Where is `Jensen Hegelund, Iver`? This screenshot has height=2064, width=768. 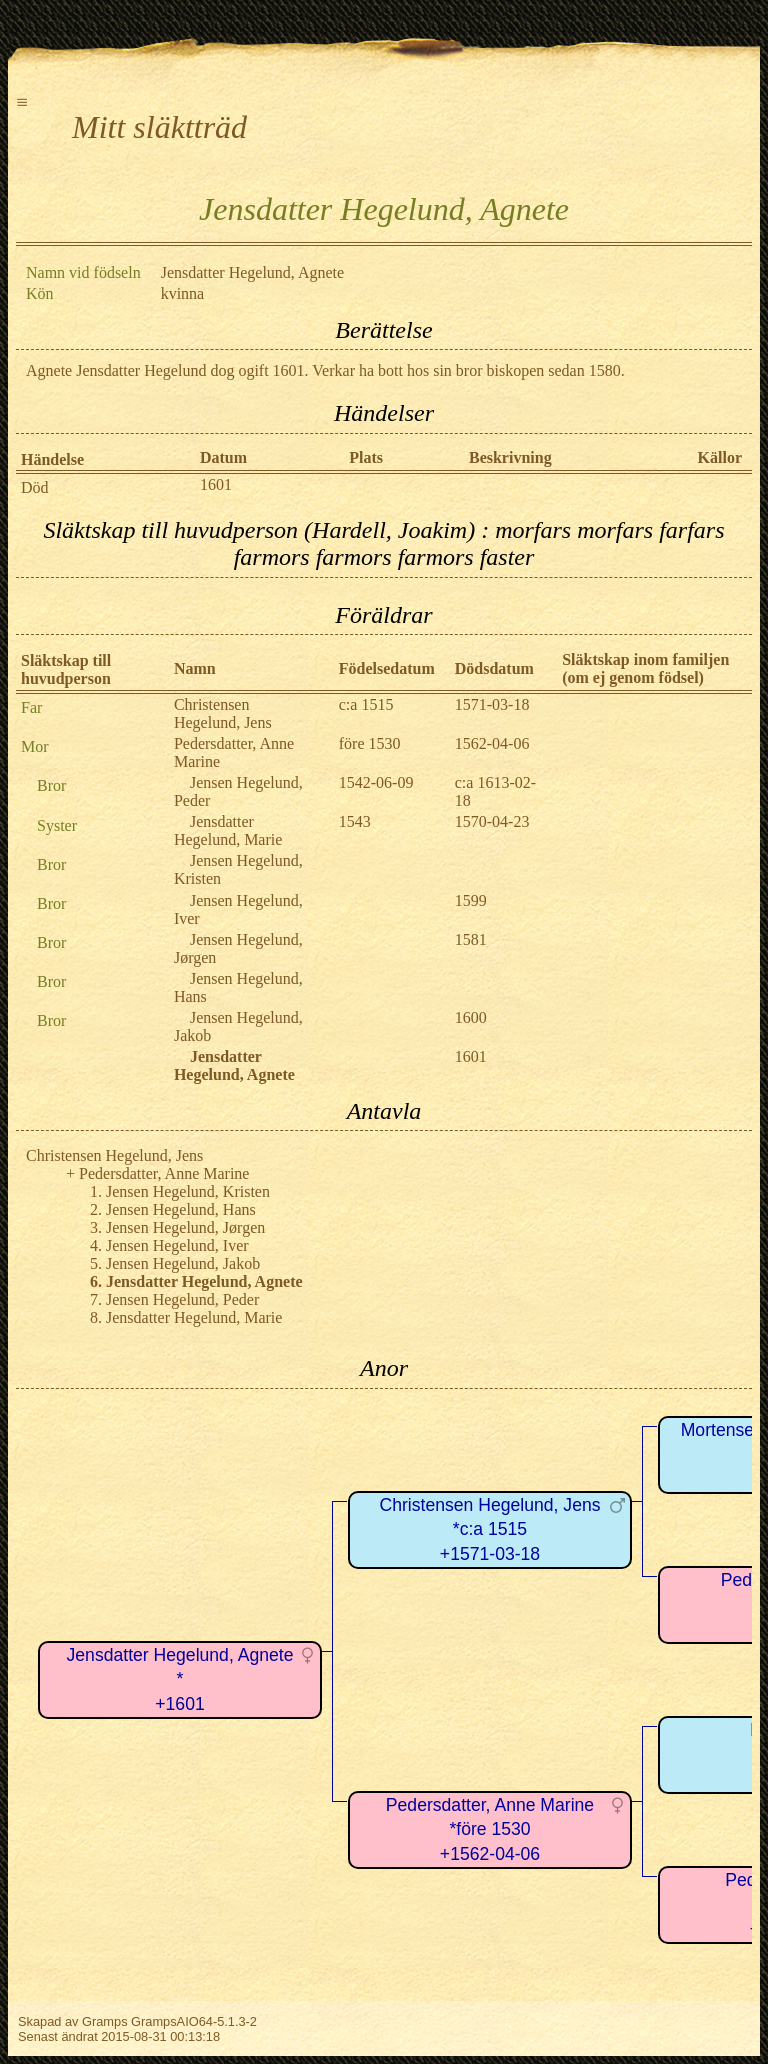
Jensen Hegelund, Iver is located at coordinates (177, 1245).